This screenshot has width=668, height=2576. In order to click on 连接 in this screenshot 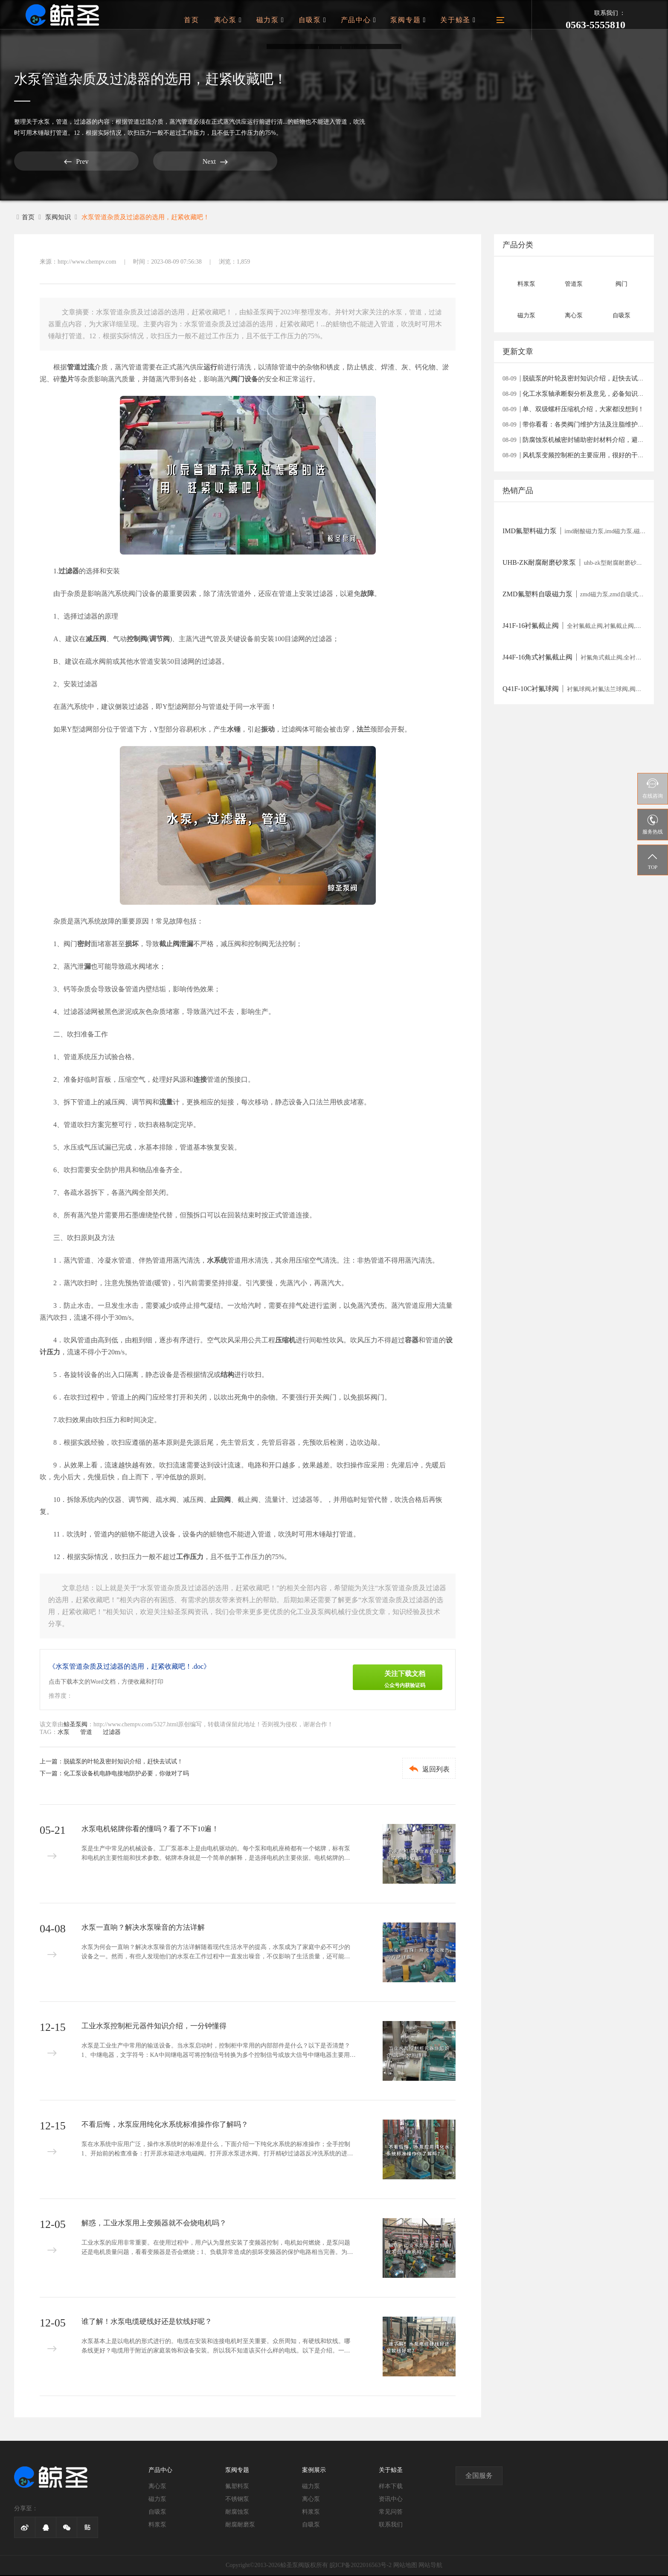, I will do `click(200, 1080)`.